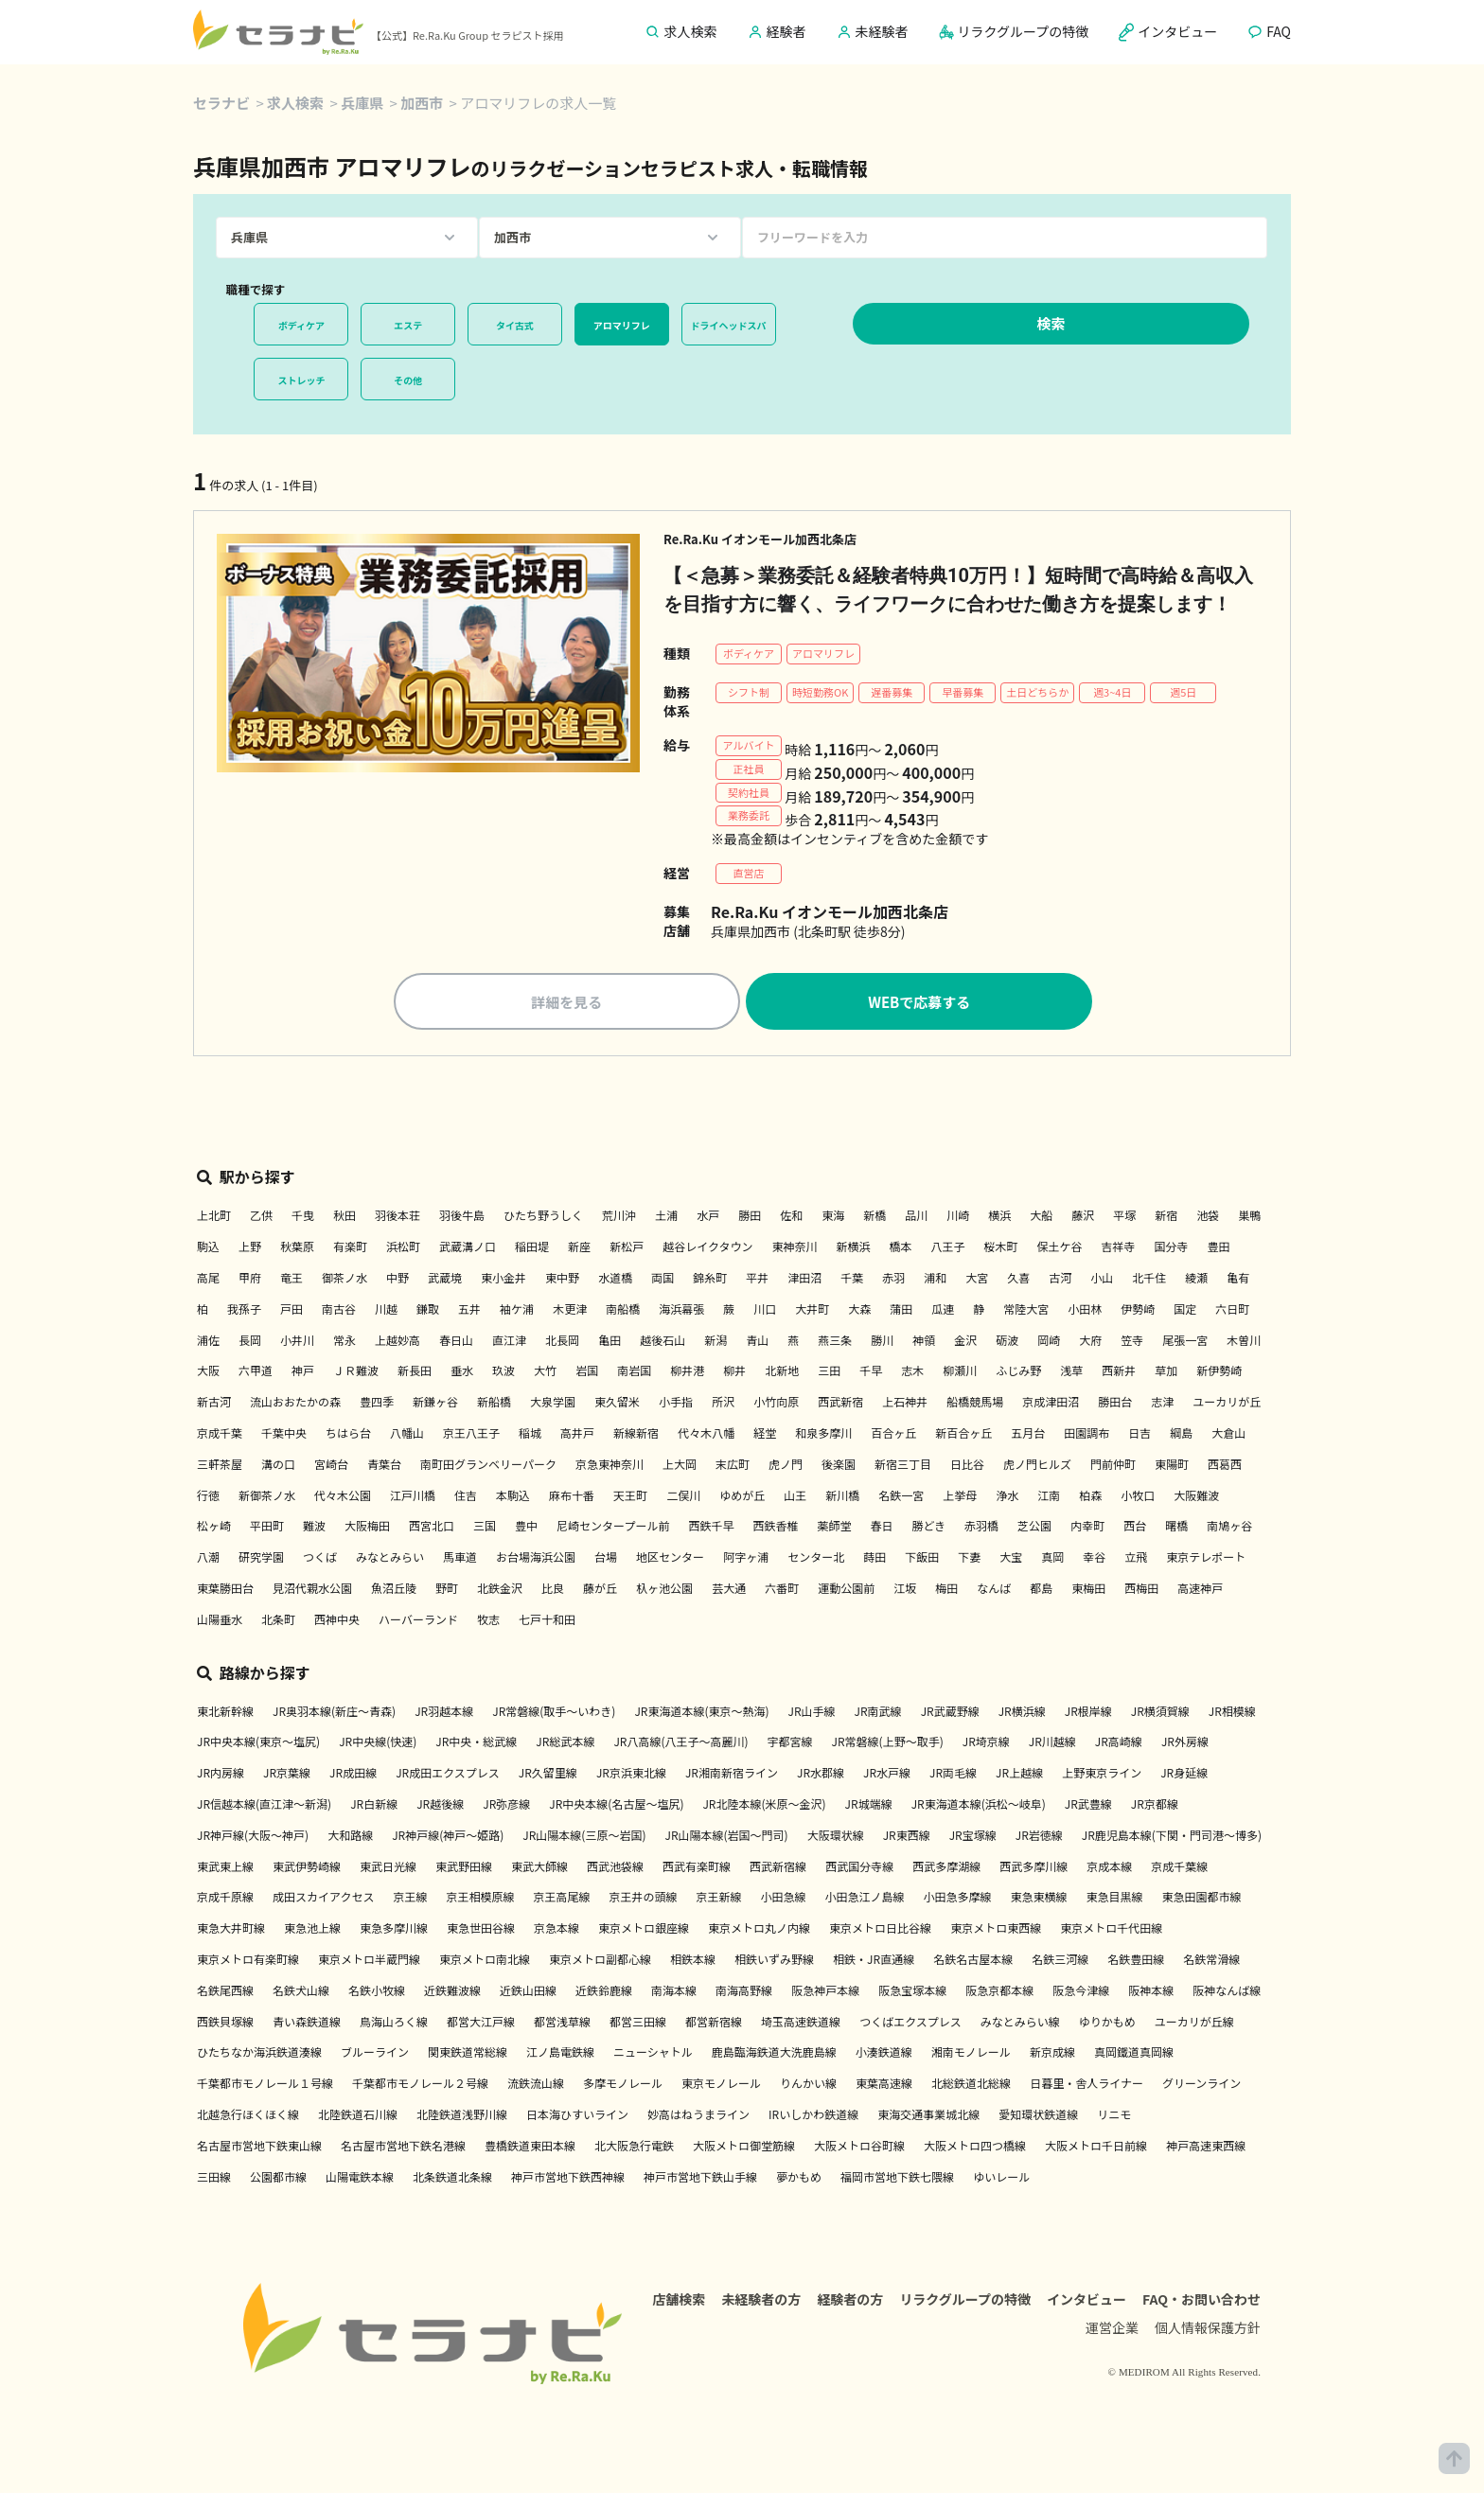 This screenshot has height=2493, width=1484. I want to click on 名鉄一宮, so click(901, 1495).